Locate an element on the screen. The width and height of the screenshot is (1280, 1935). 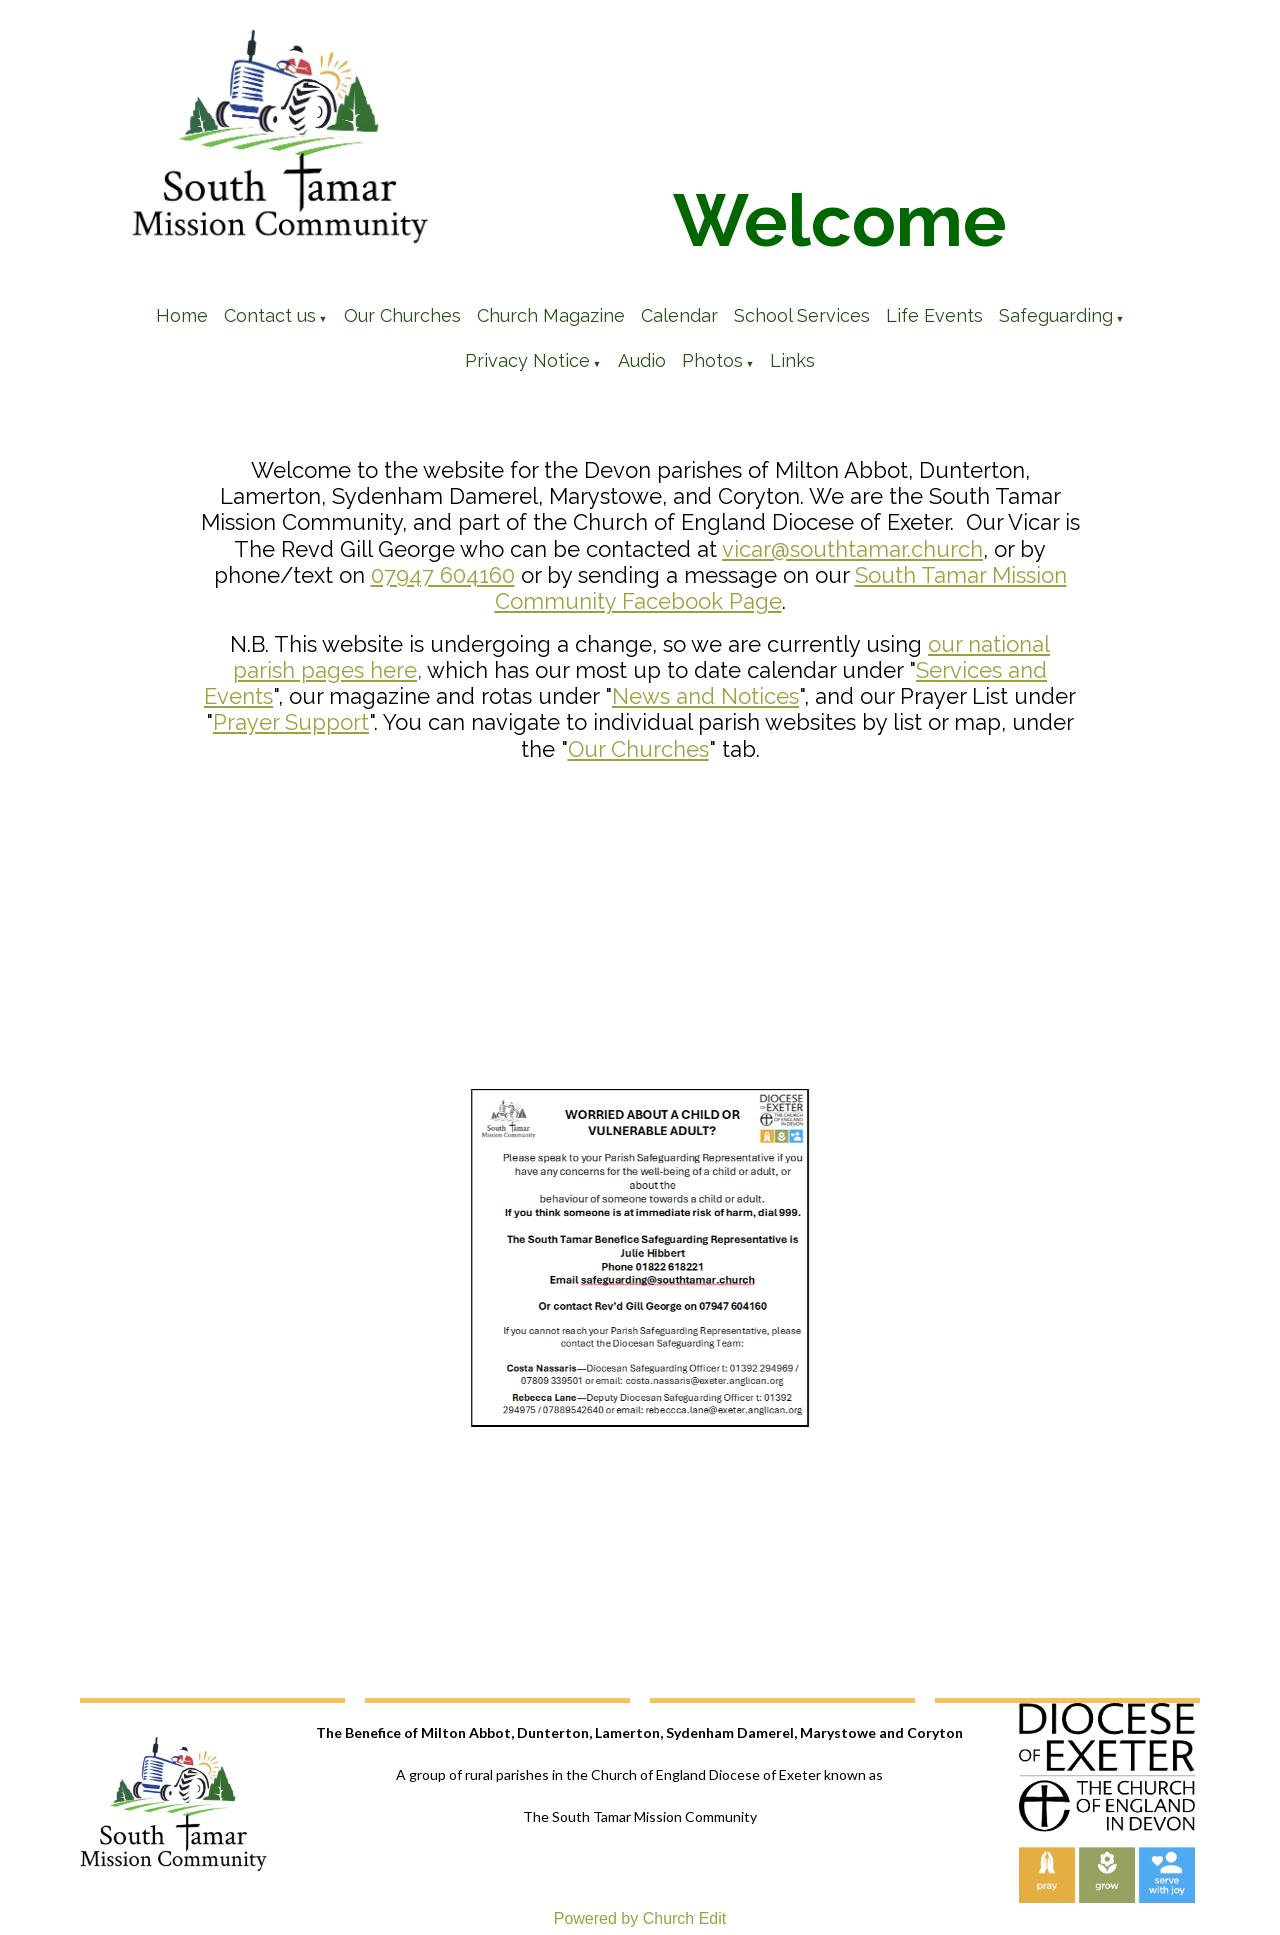
Prayer Support is located at coordinates (291, 722).